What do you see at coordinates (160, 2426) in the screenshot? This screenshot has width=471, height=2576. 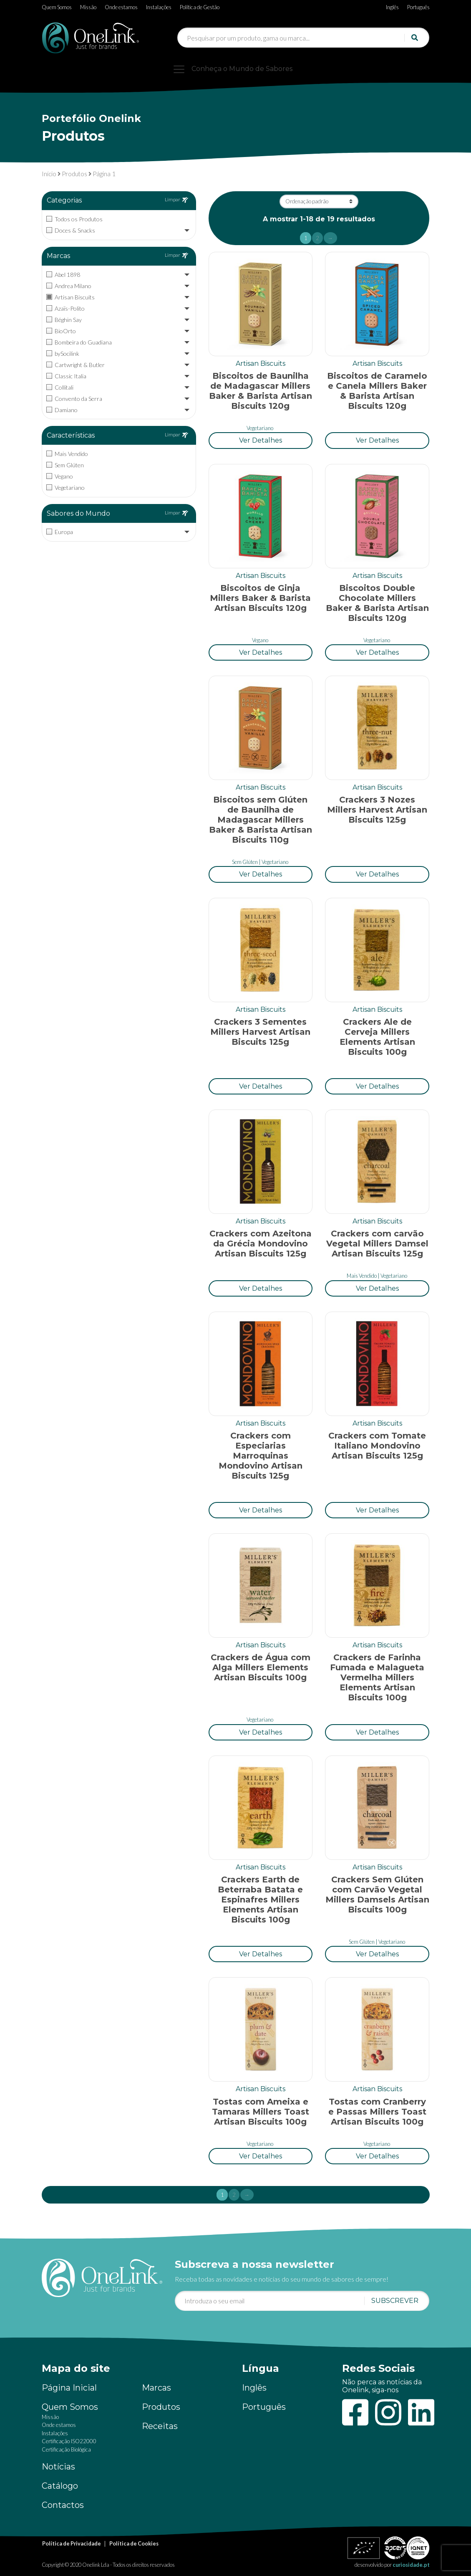 I see `Receitas` at bounding box center [160, 2426].